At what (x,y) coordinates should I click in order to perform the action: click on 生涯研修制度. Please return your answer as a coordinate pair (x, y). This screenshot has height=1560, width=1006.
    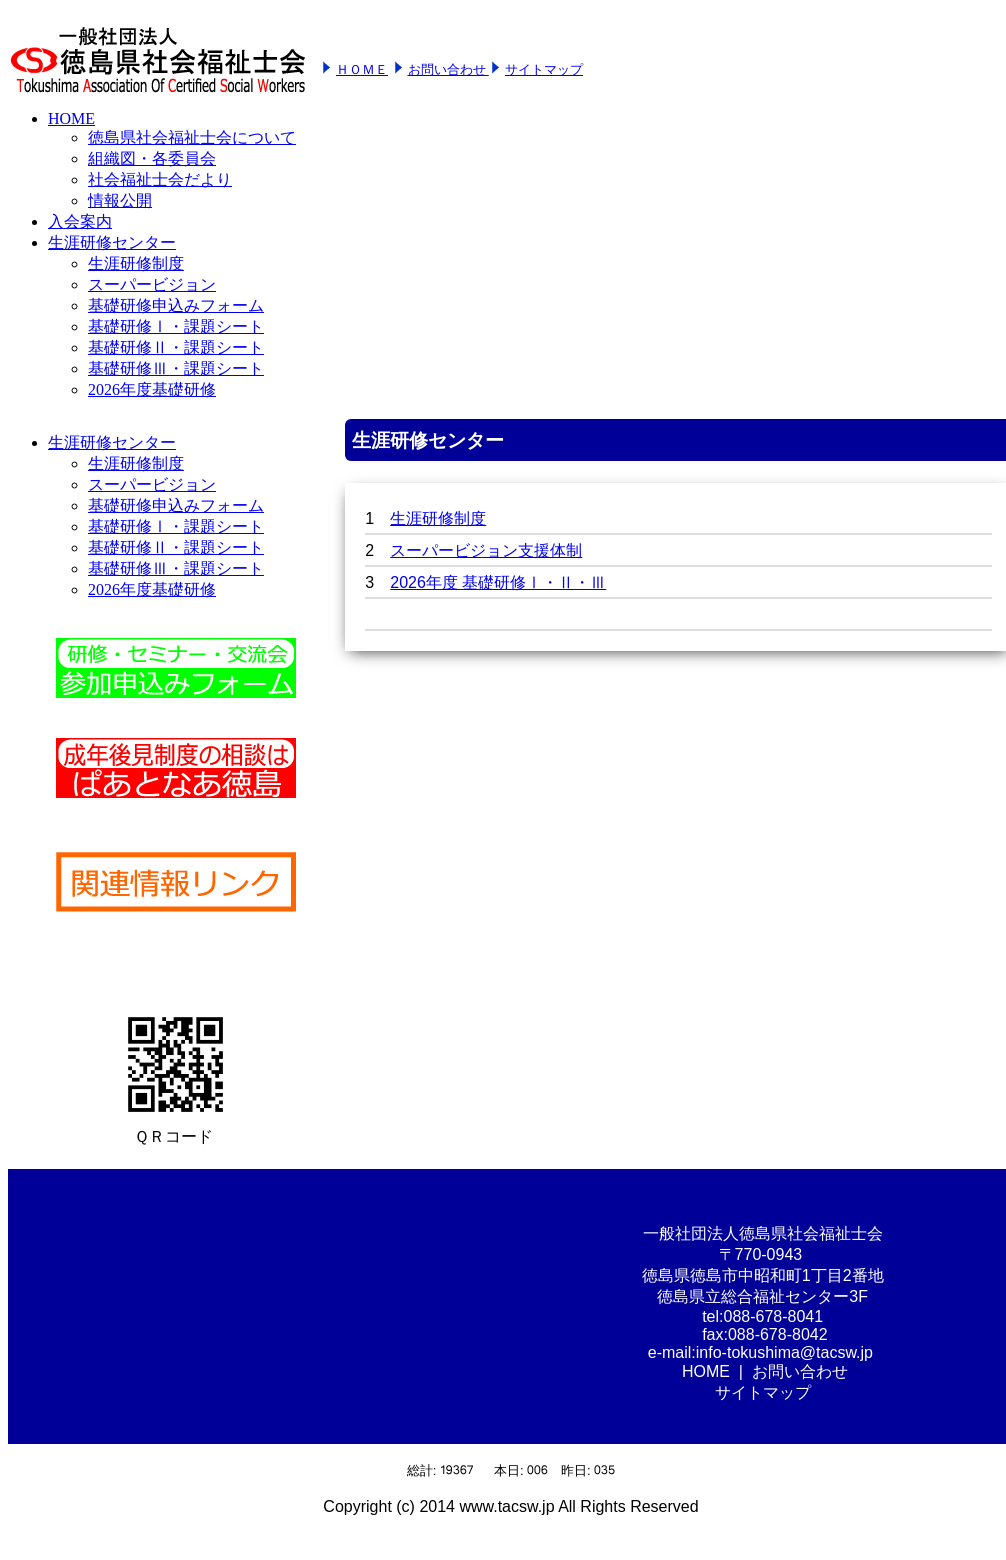
    Looking at the image, I should click on (438, 518).